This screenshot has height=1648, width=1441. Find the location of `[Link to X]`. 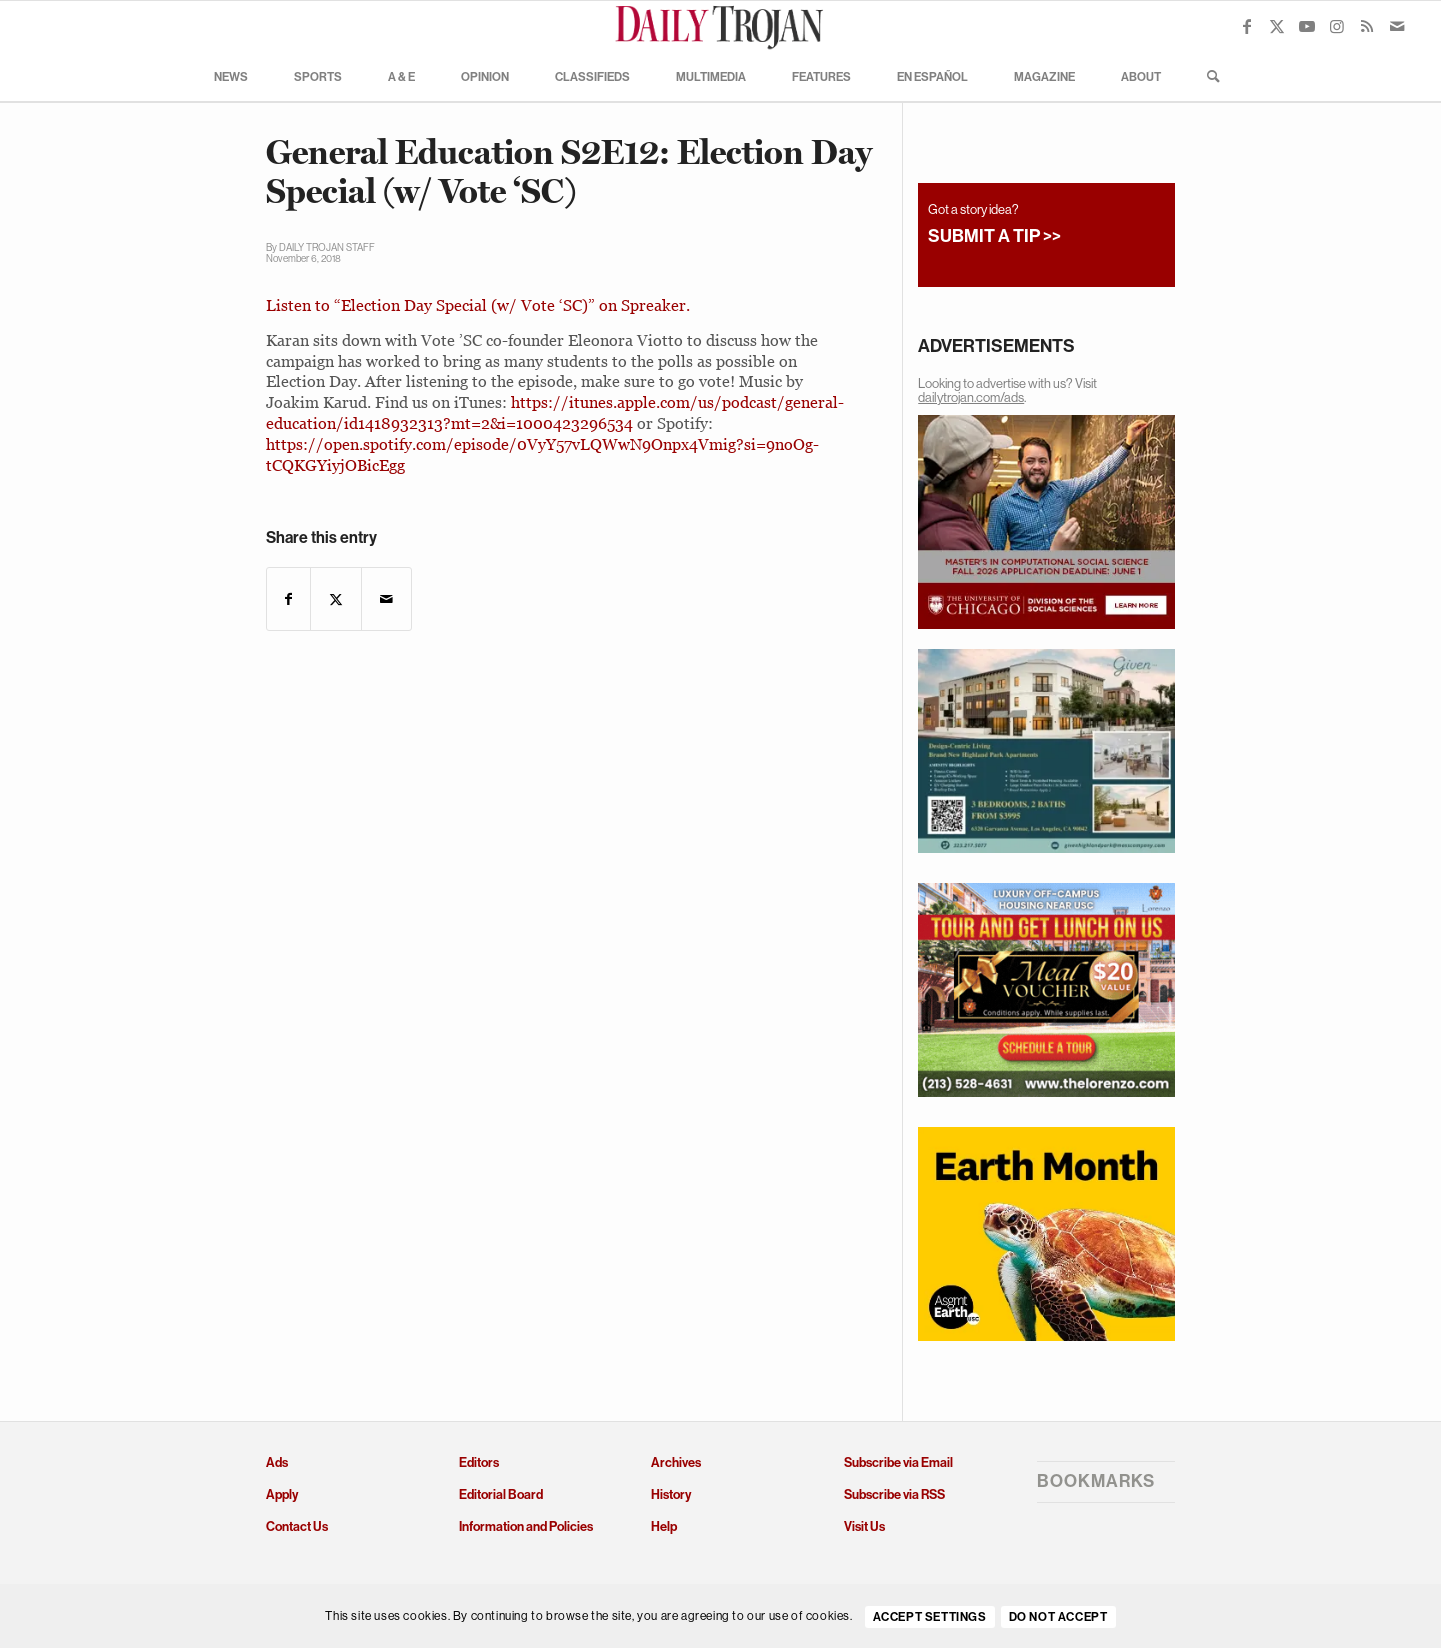

[Link to X] is located at coordinates (1277, 26).